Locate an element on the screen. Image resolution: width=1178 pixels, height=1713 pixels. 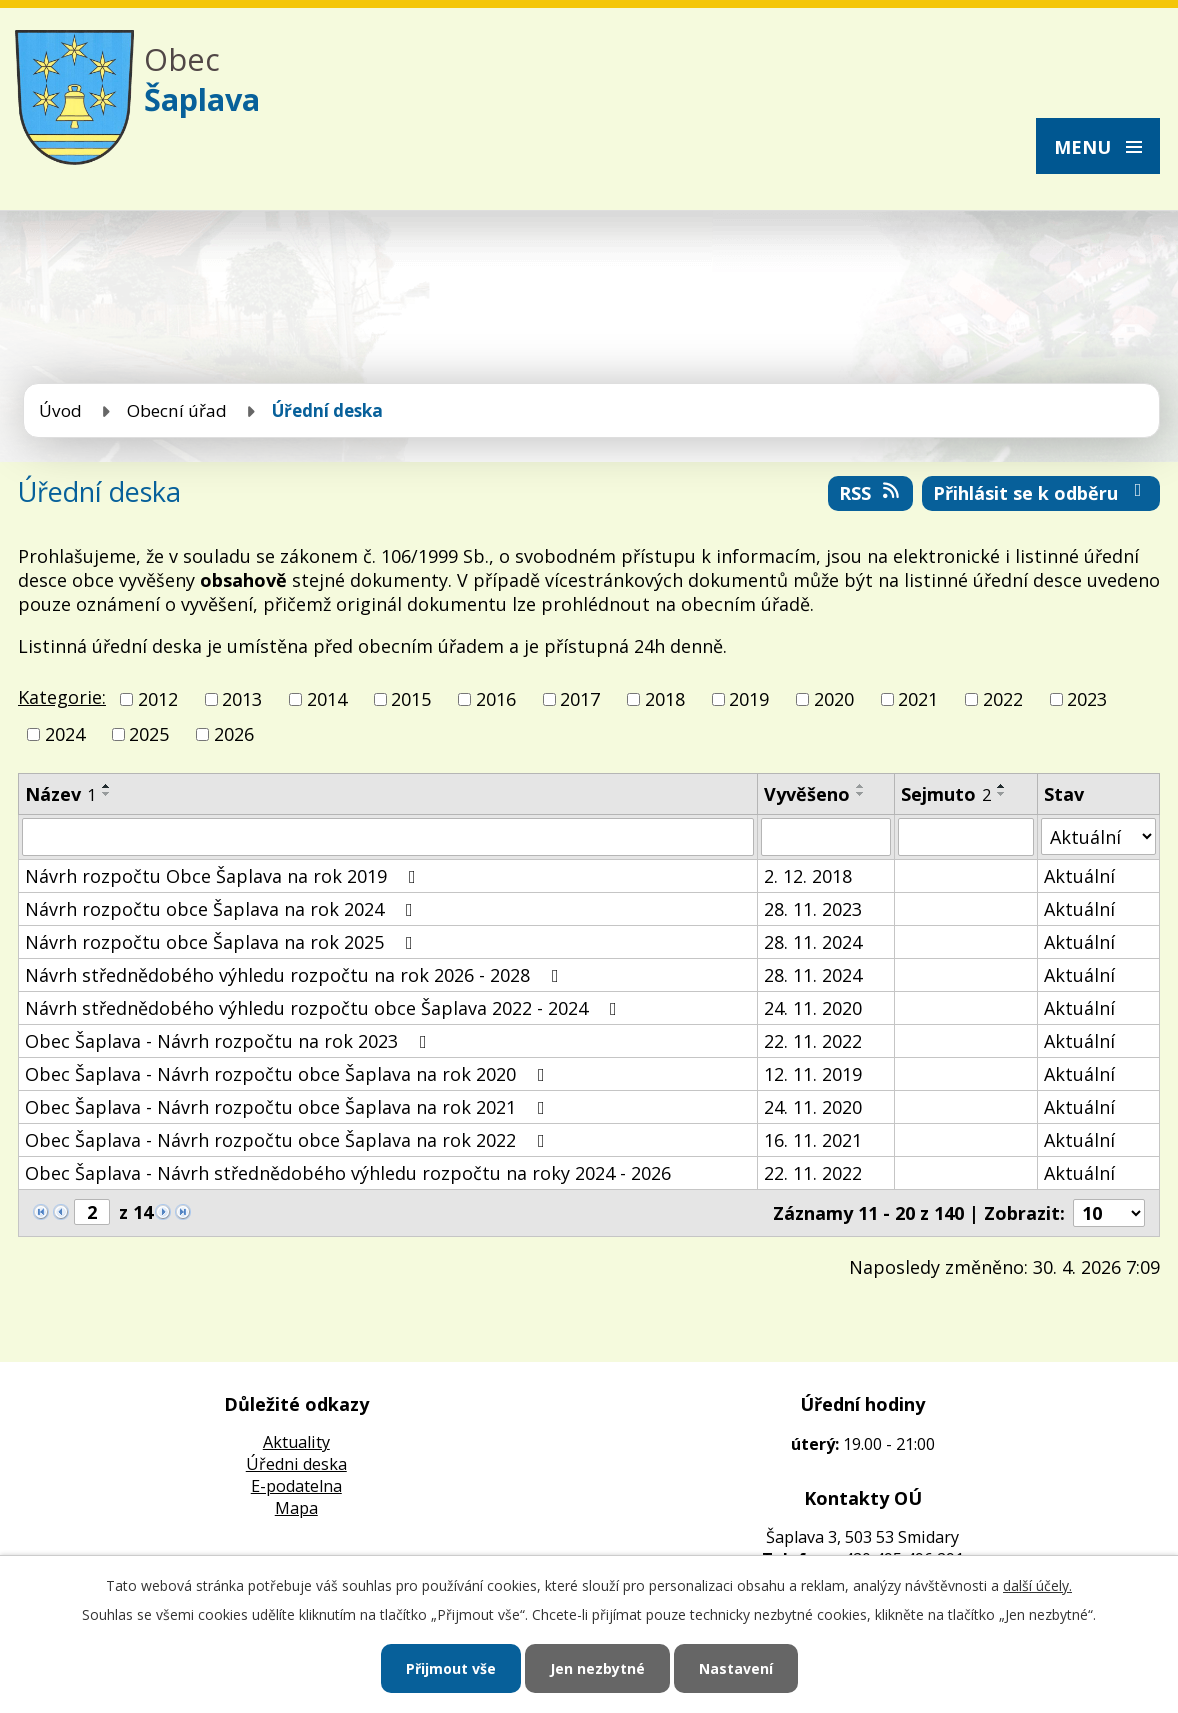
2019 is located at coordinates (749, 699).